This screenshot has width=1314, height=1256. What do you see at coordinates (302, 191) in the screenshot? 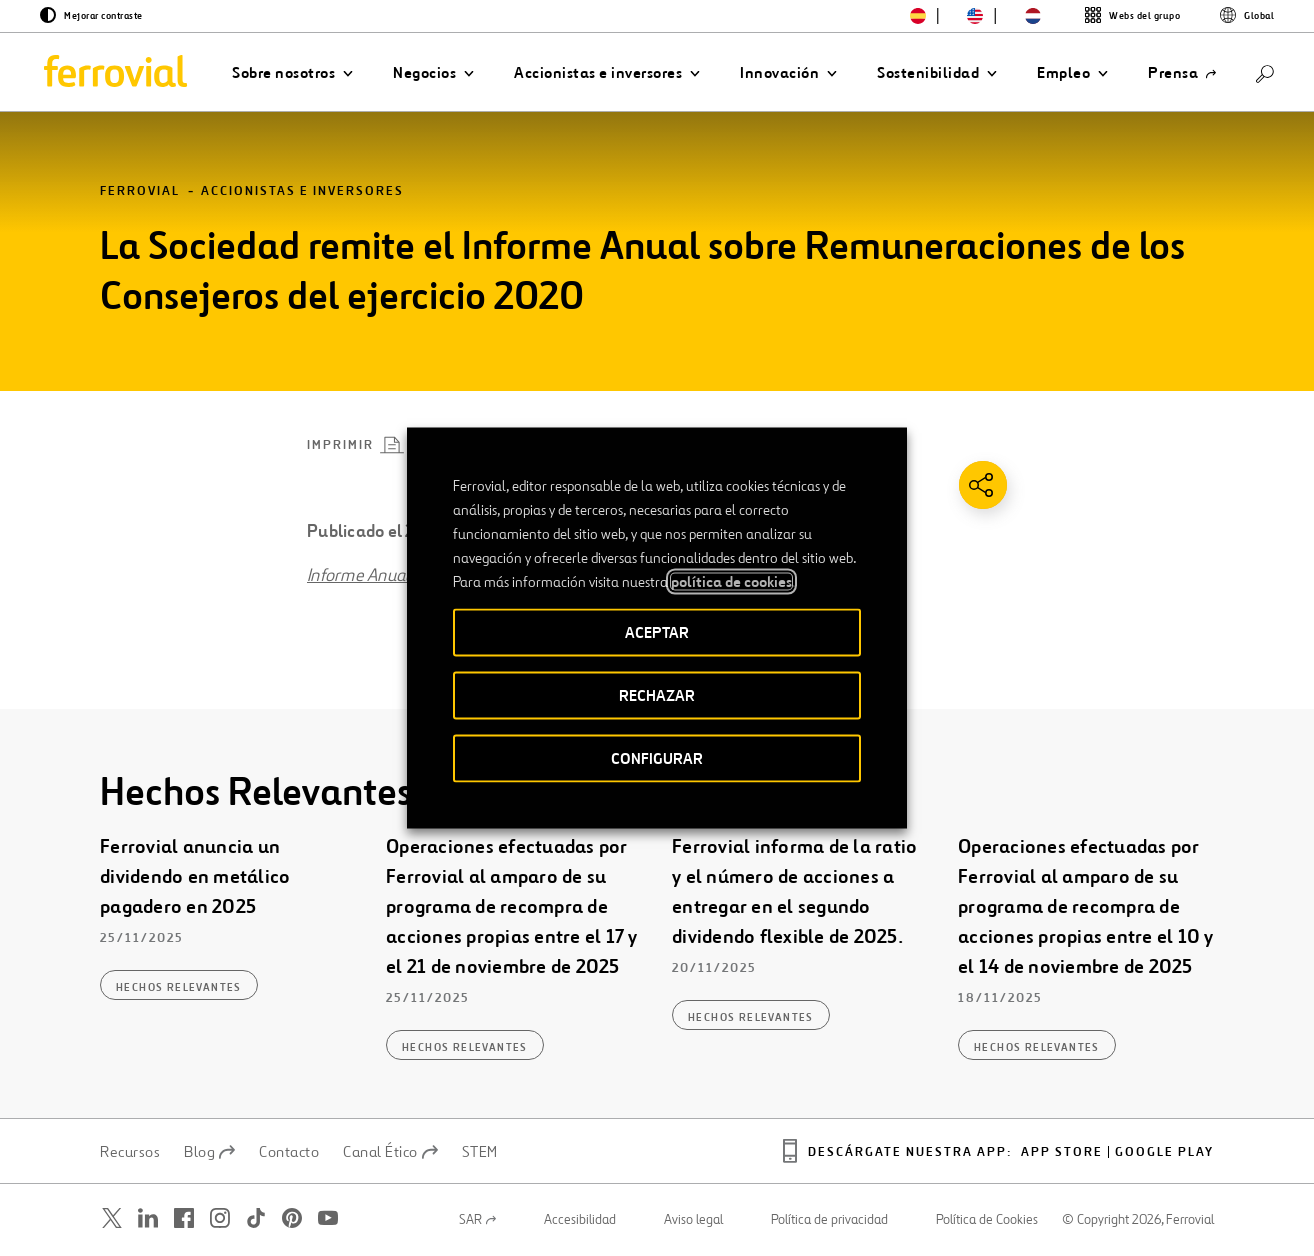
I see `Accionistas e inversores` at bounding box center [302, 191].